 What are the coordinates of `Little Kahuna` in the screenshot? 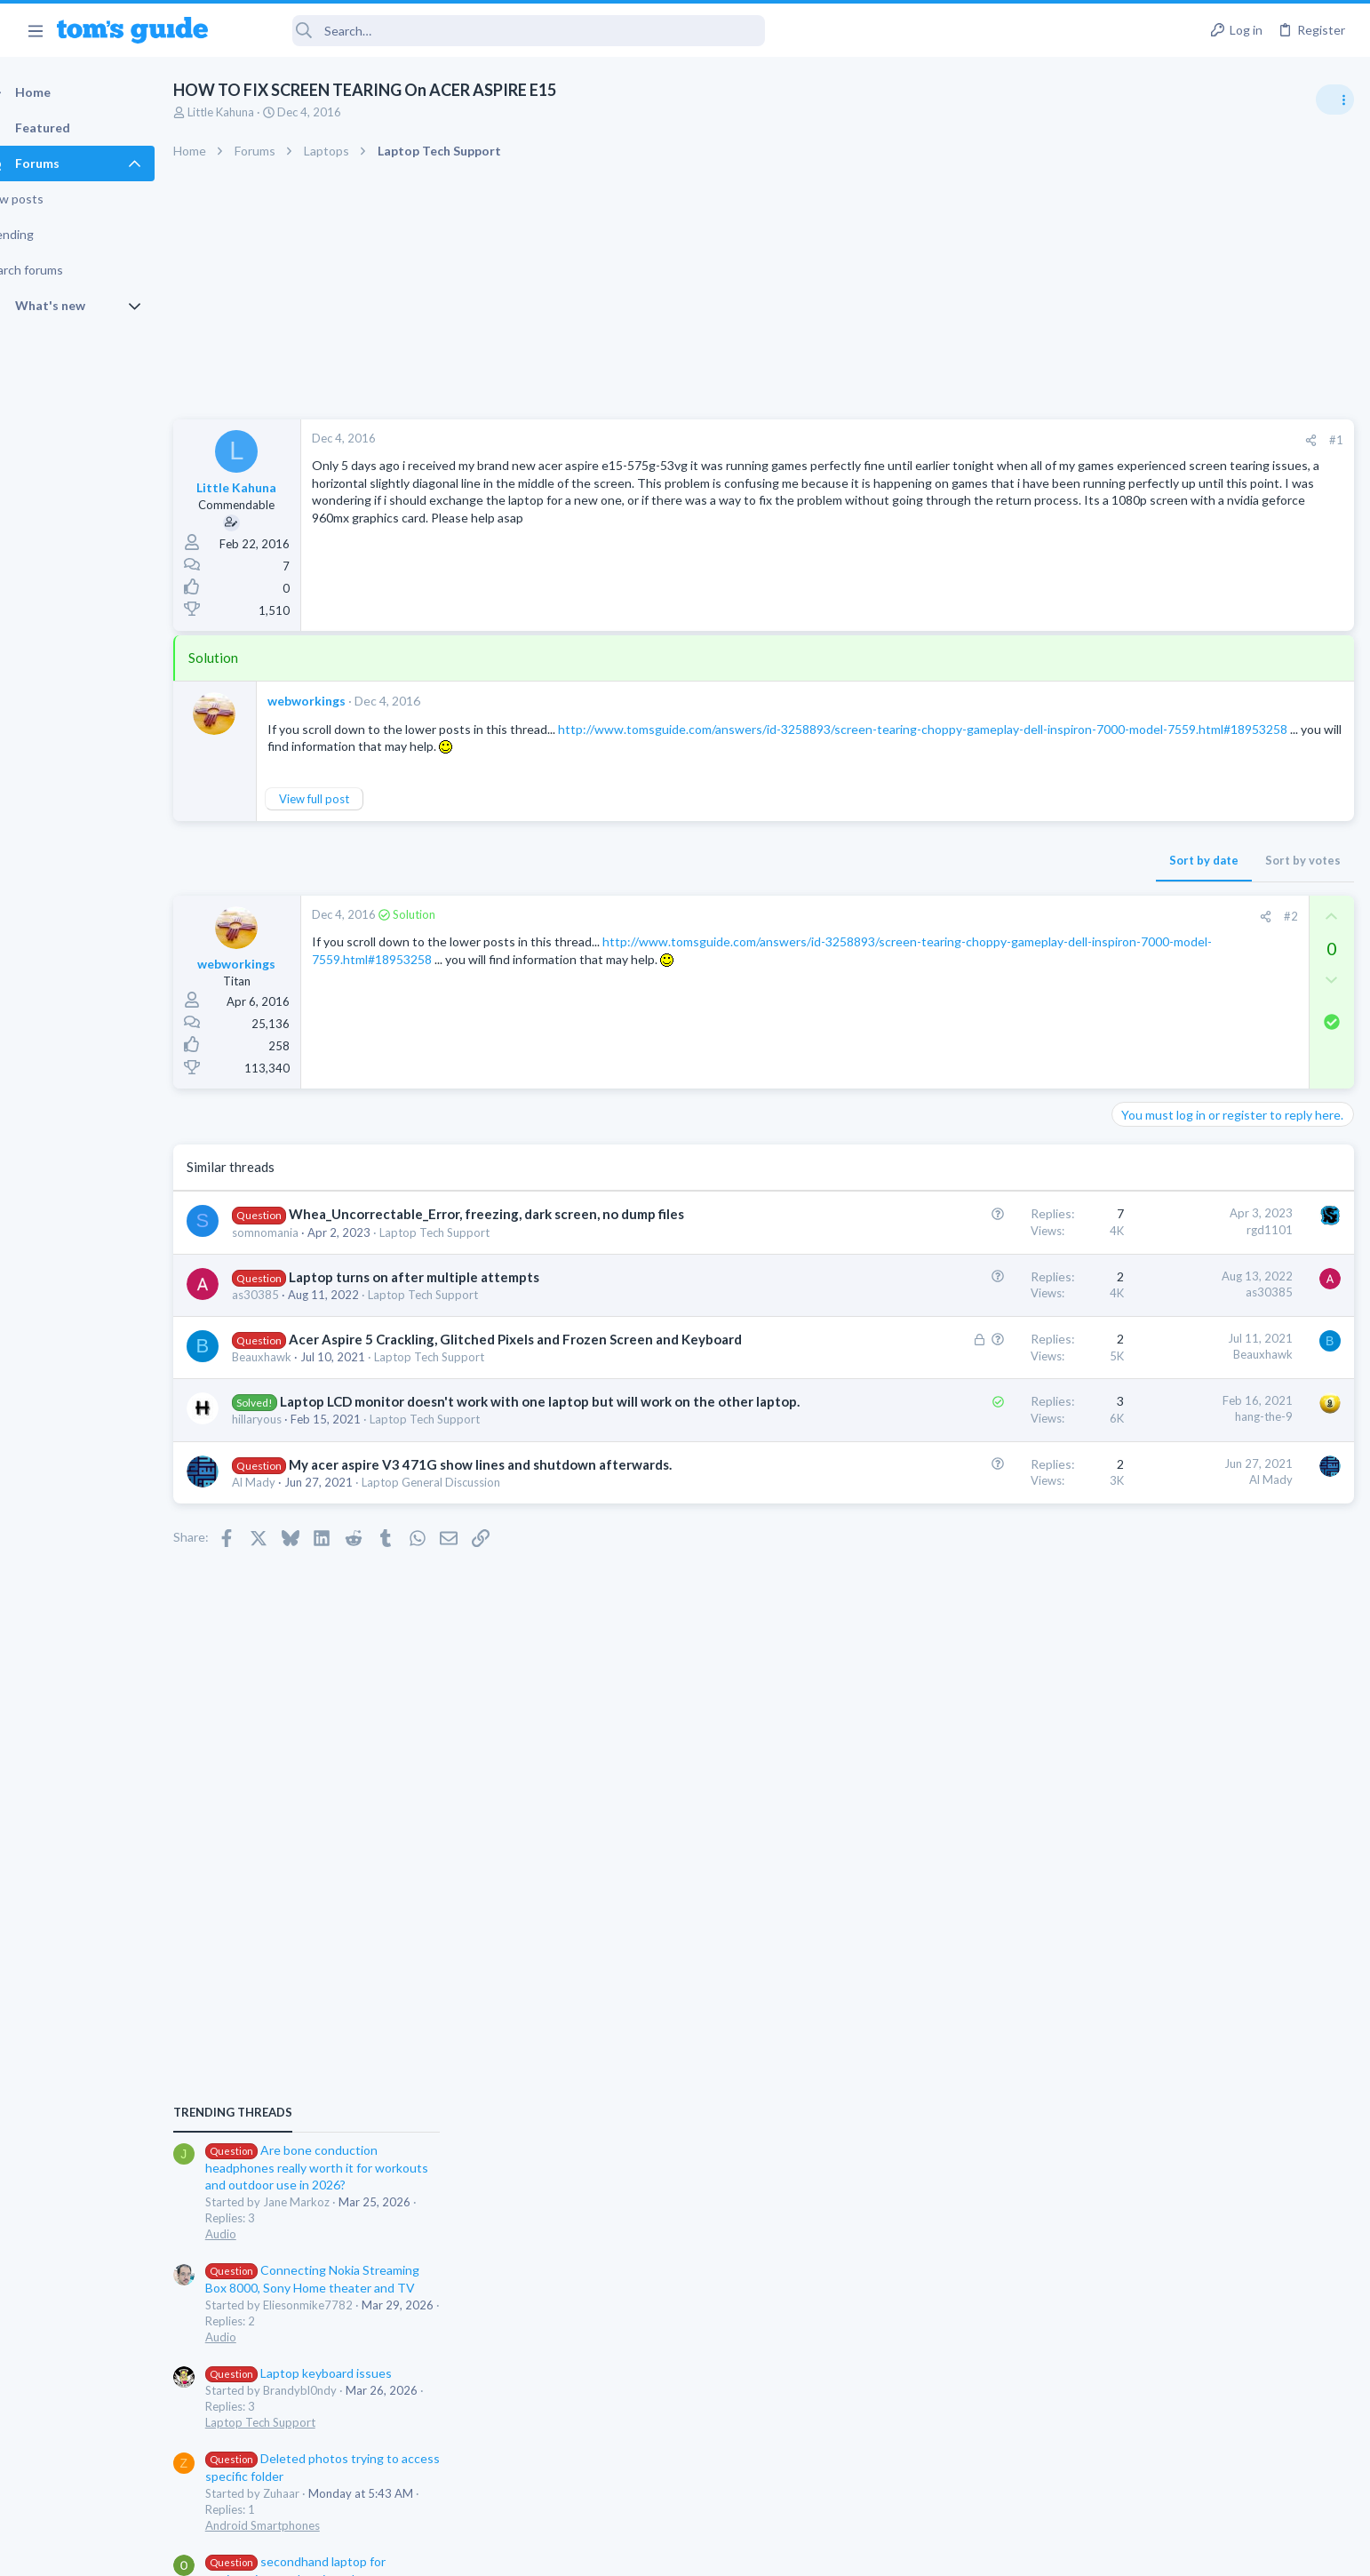 It's located at (253, 112).